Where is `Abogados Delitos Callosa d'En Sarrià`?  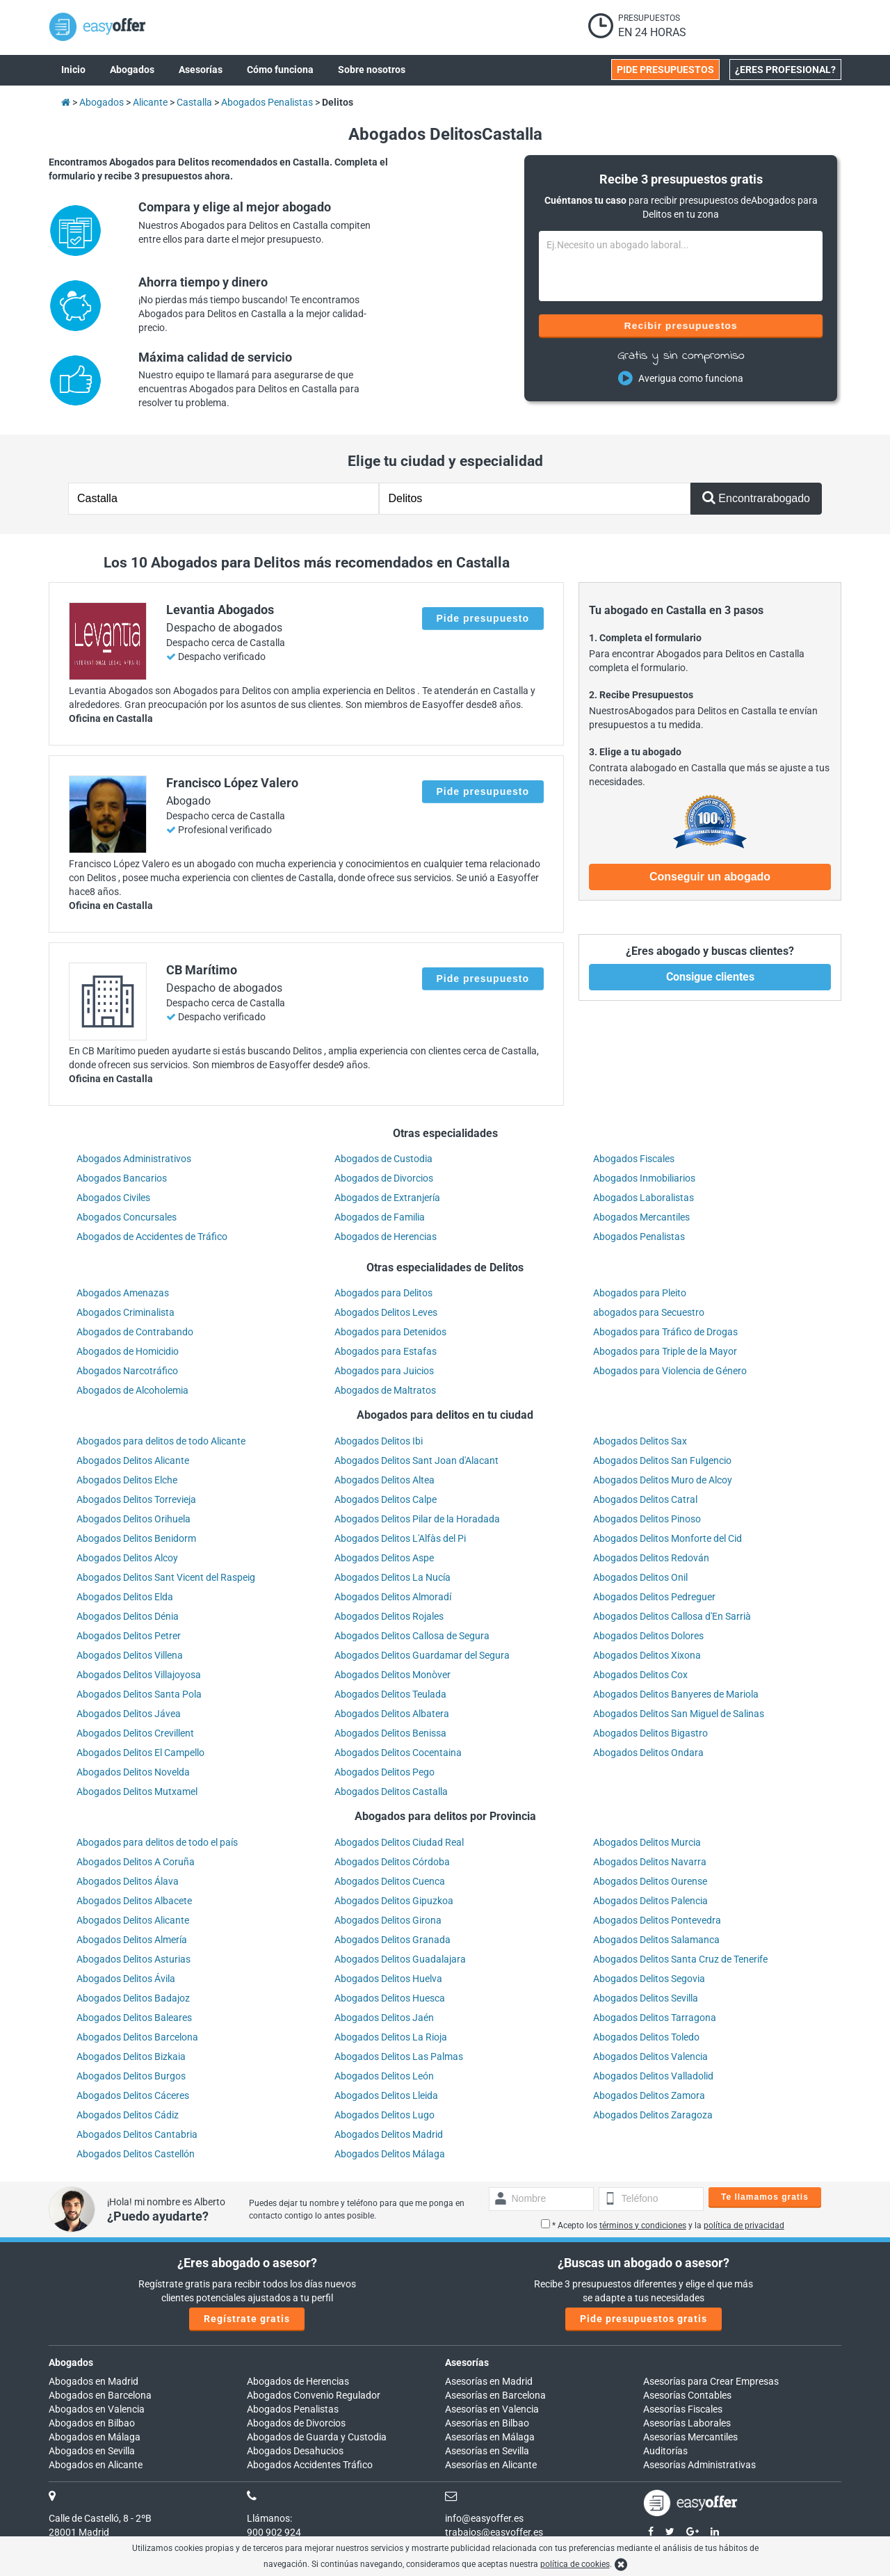
Abogados Delitos Callosa d'En Sarrià is located at coordinates (672, 1616).